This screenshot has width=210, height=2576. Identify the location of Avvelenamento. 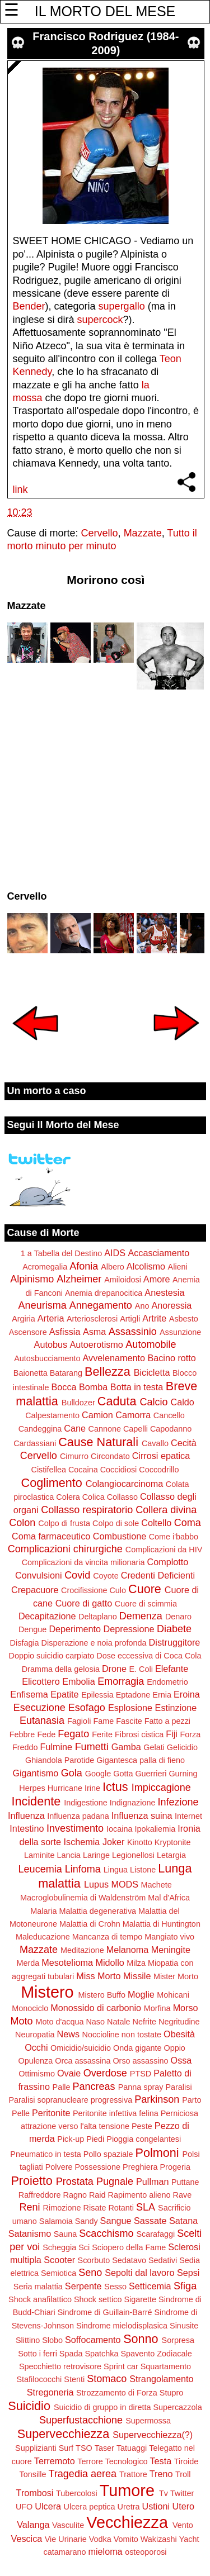
(114, 1358).